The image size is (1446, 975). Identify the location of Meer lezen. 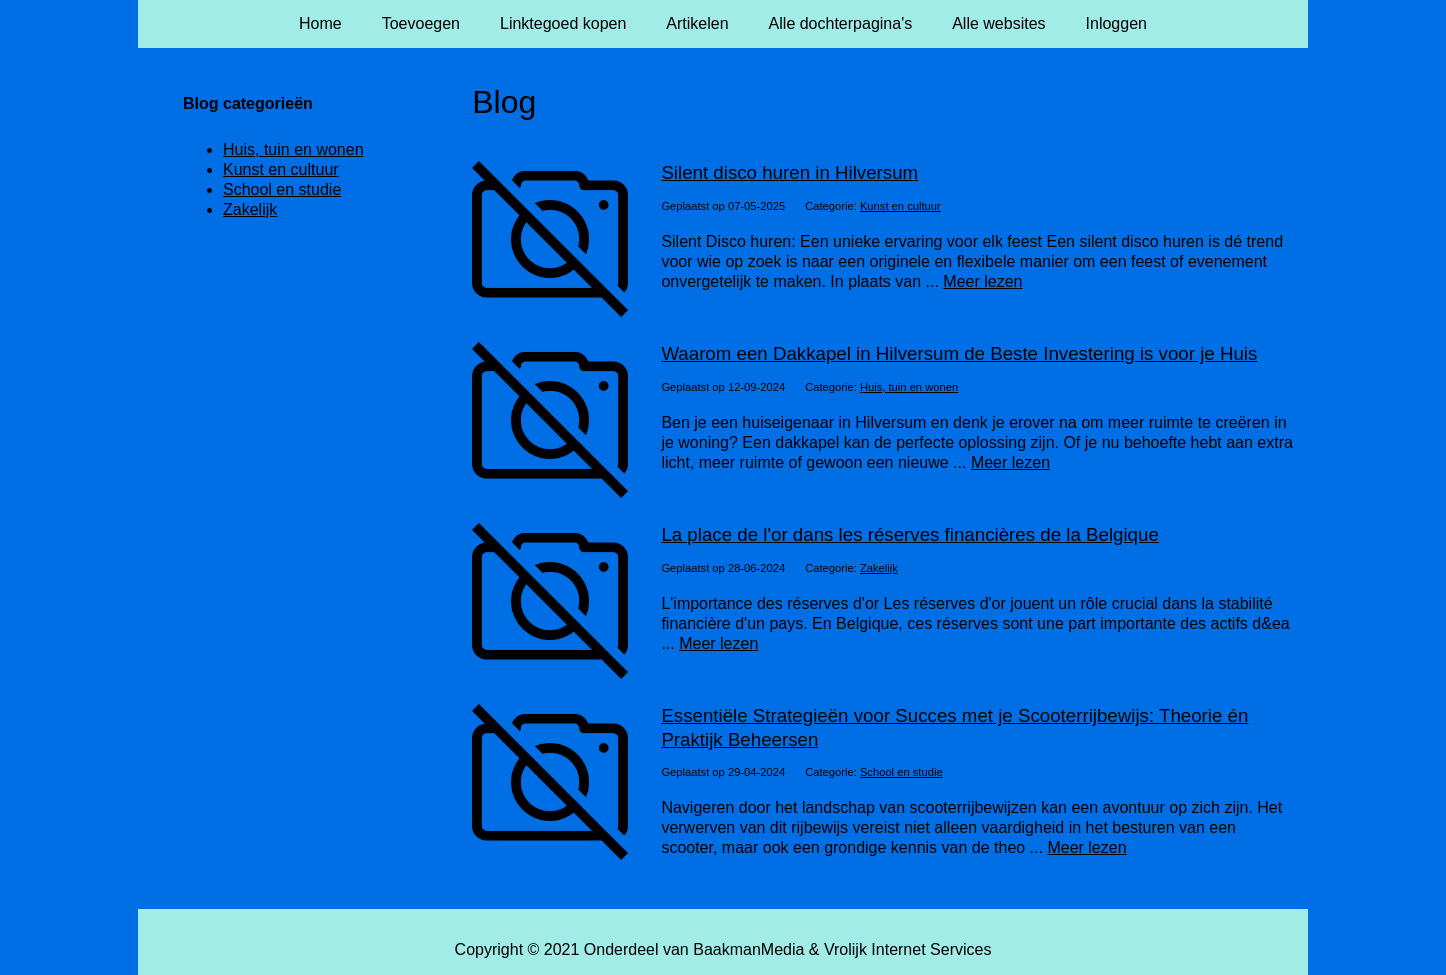
(982, 281).